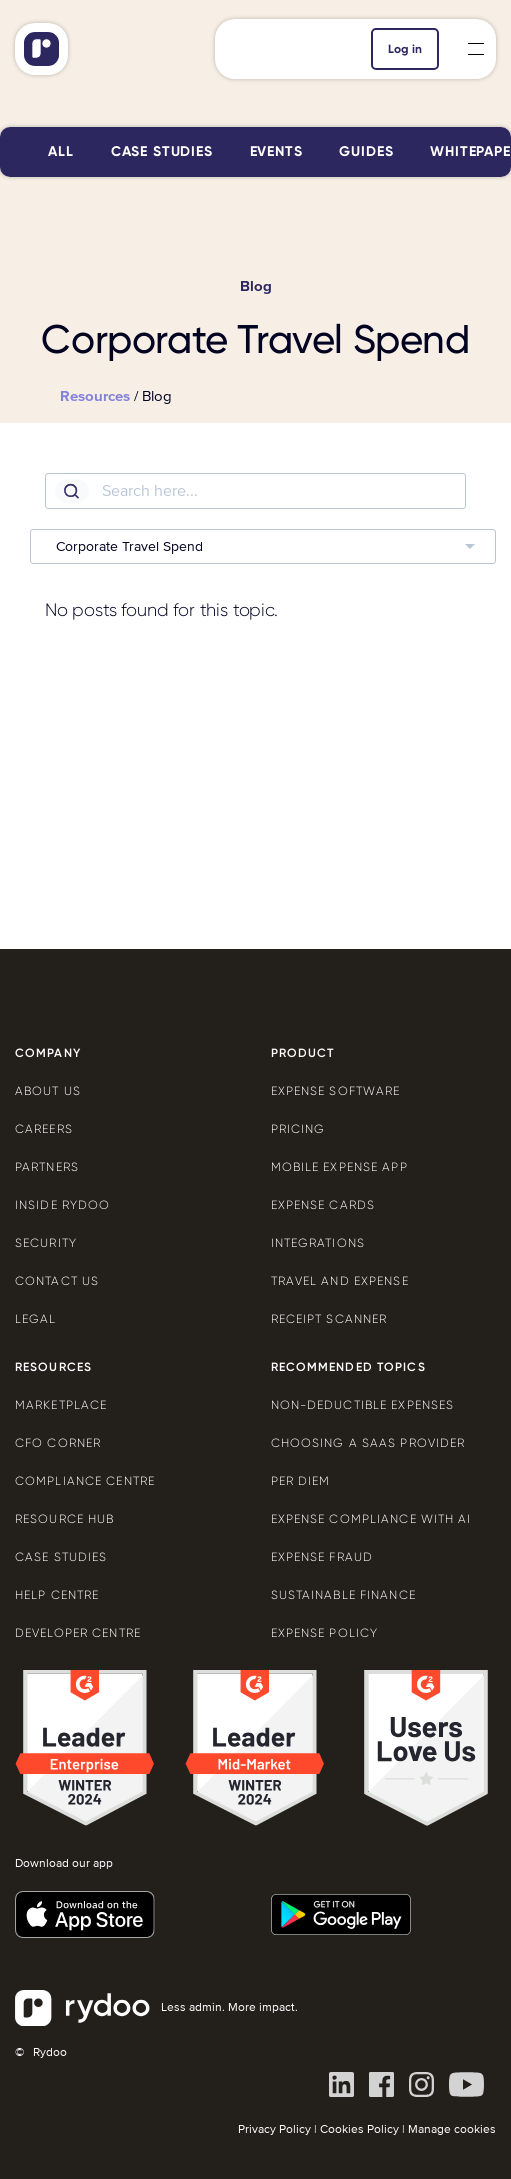 The image size is (511, 2179). What do you see at coordinates (336, 1091) in the screenshot?
I see `Expense software` at bounding box center [336, 1091].